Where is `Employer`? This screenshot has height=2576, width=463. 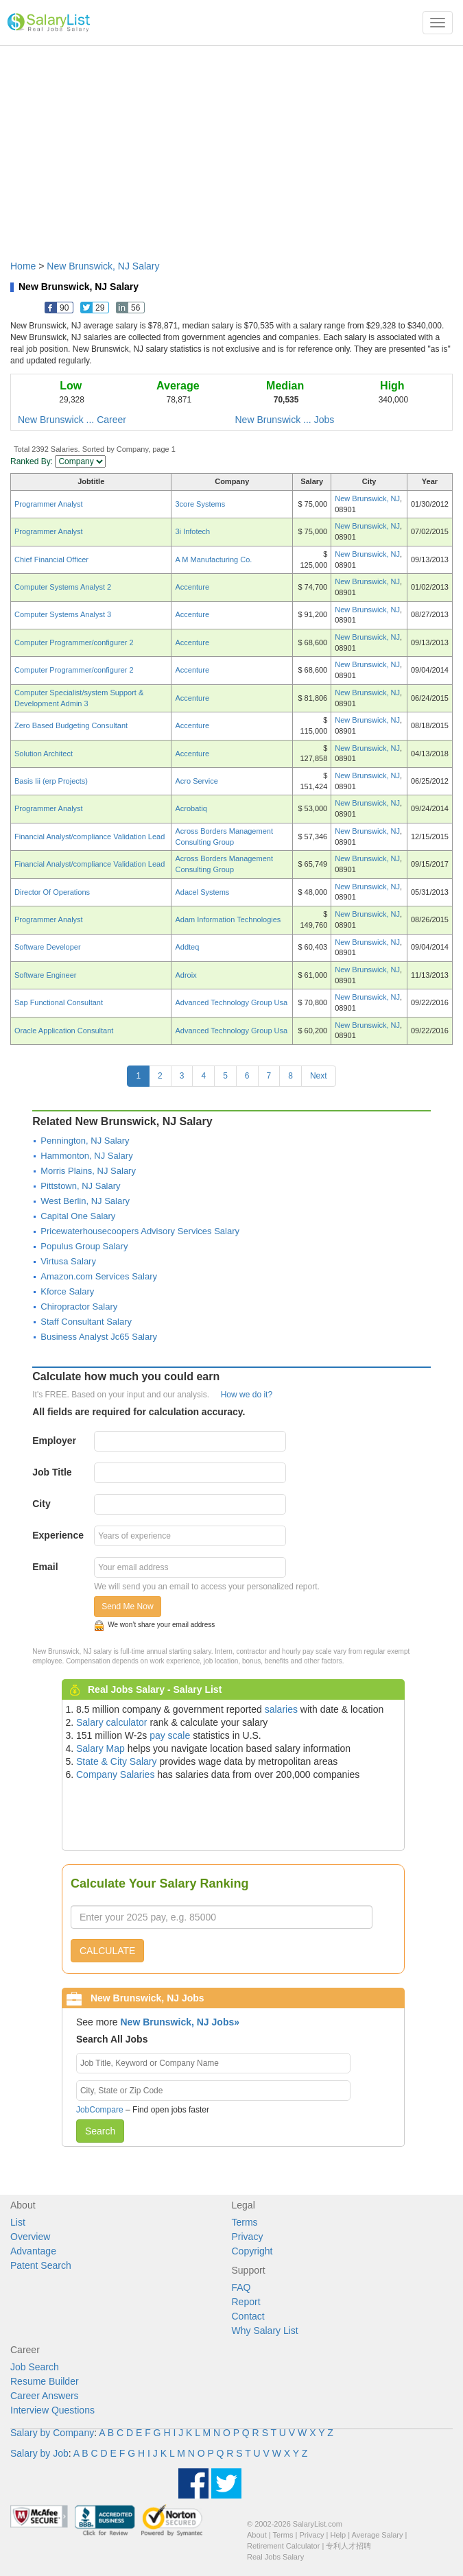 Employer is located at coordinates (54, 1440).